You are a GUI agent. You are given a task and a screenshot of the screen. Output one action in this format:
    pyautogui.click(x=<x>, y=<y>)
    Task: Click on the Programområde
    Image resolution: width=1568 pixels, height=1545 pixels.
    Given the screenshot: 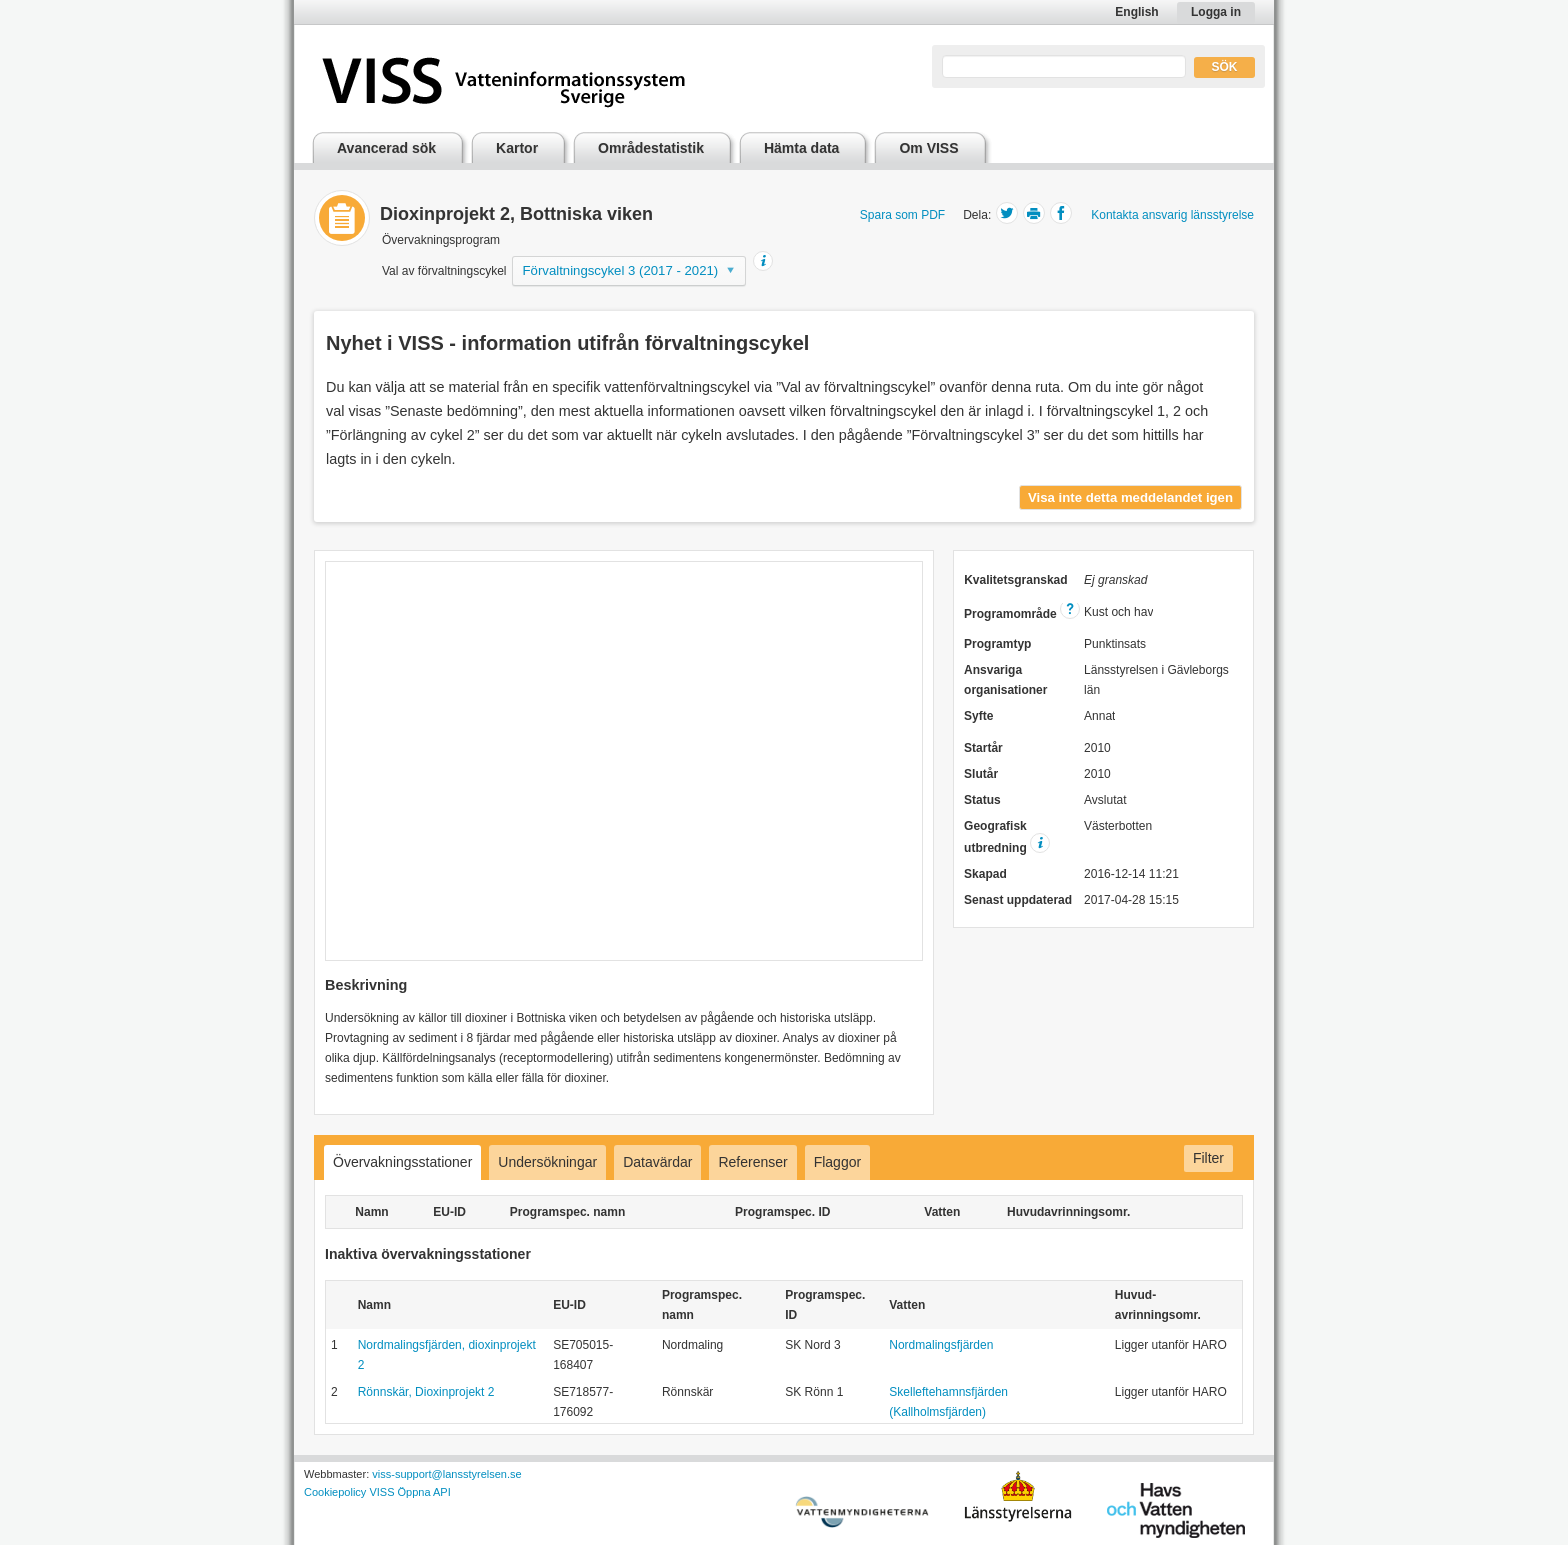 What is the action you would take?
    pyautogui.click(x=1022, y=614)
    